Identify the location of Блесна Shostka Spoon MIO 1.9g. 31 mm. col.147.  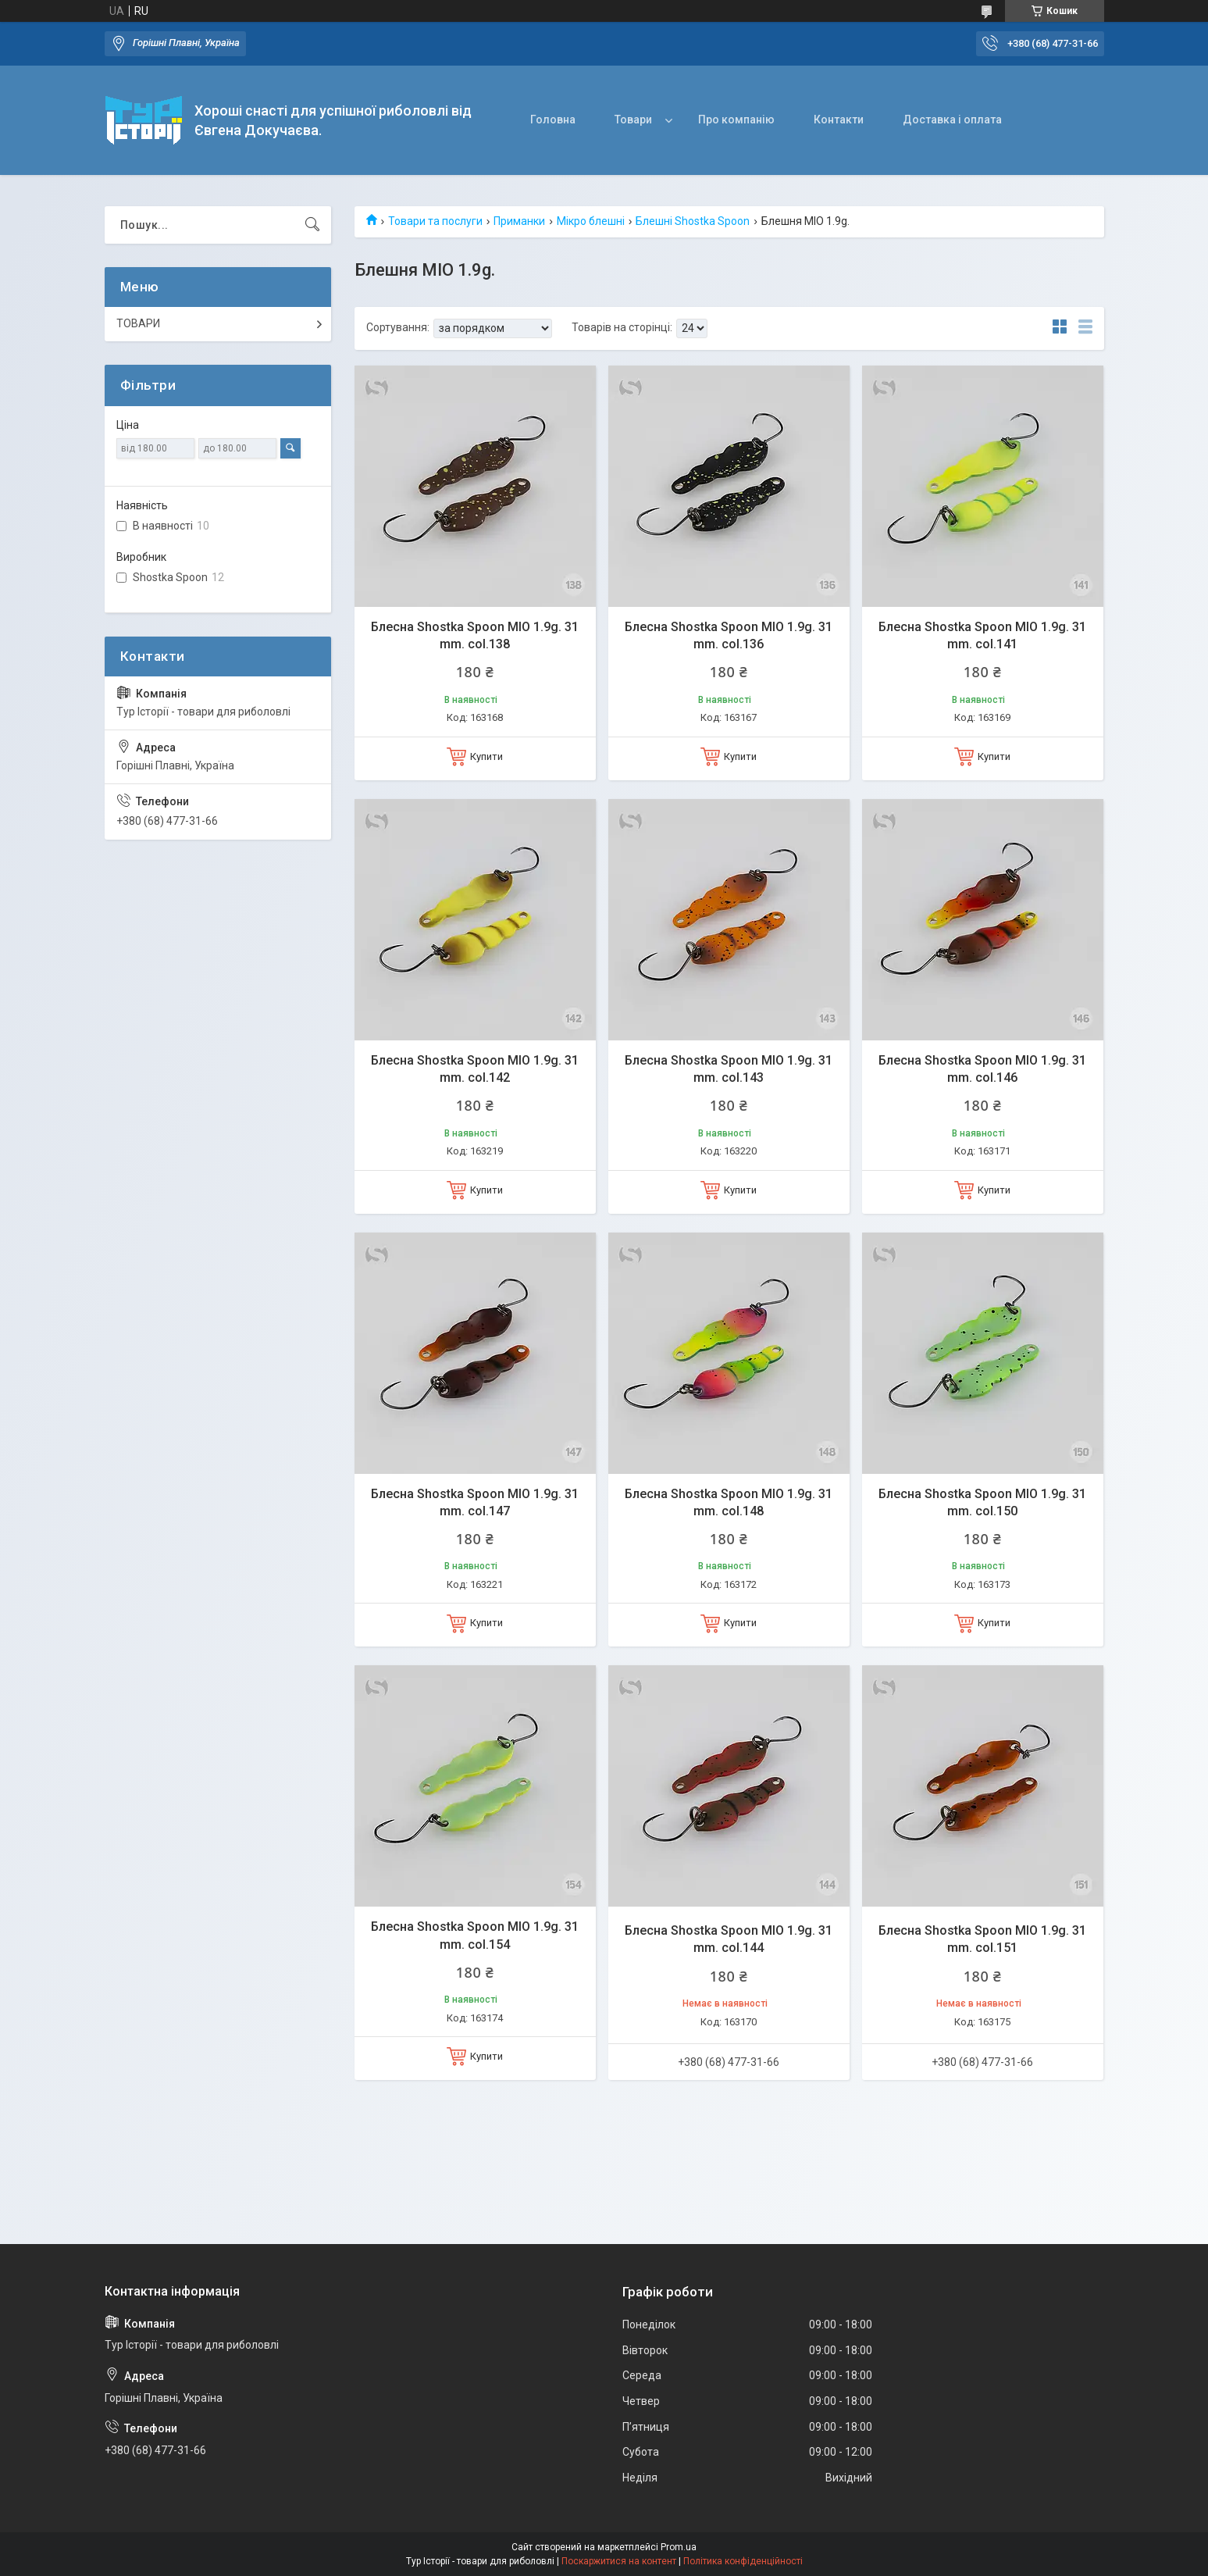
(475, 1502).